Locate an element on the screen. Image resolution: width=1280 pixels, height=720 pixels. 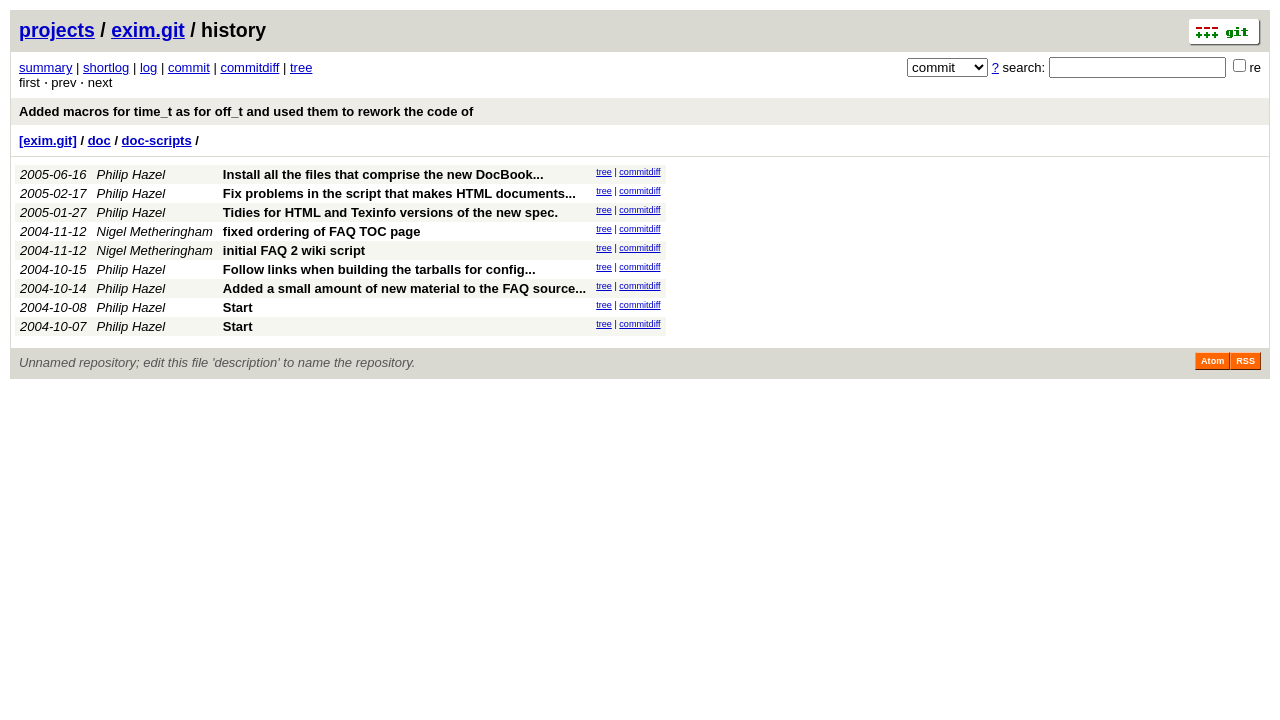
Added macros for time_t as for off_t and used them to rework the code of is located at coordinates (246, 111).